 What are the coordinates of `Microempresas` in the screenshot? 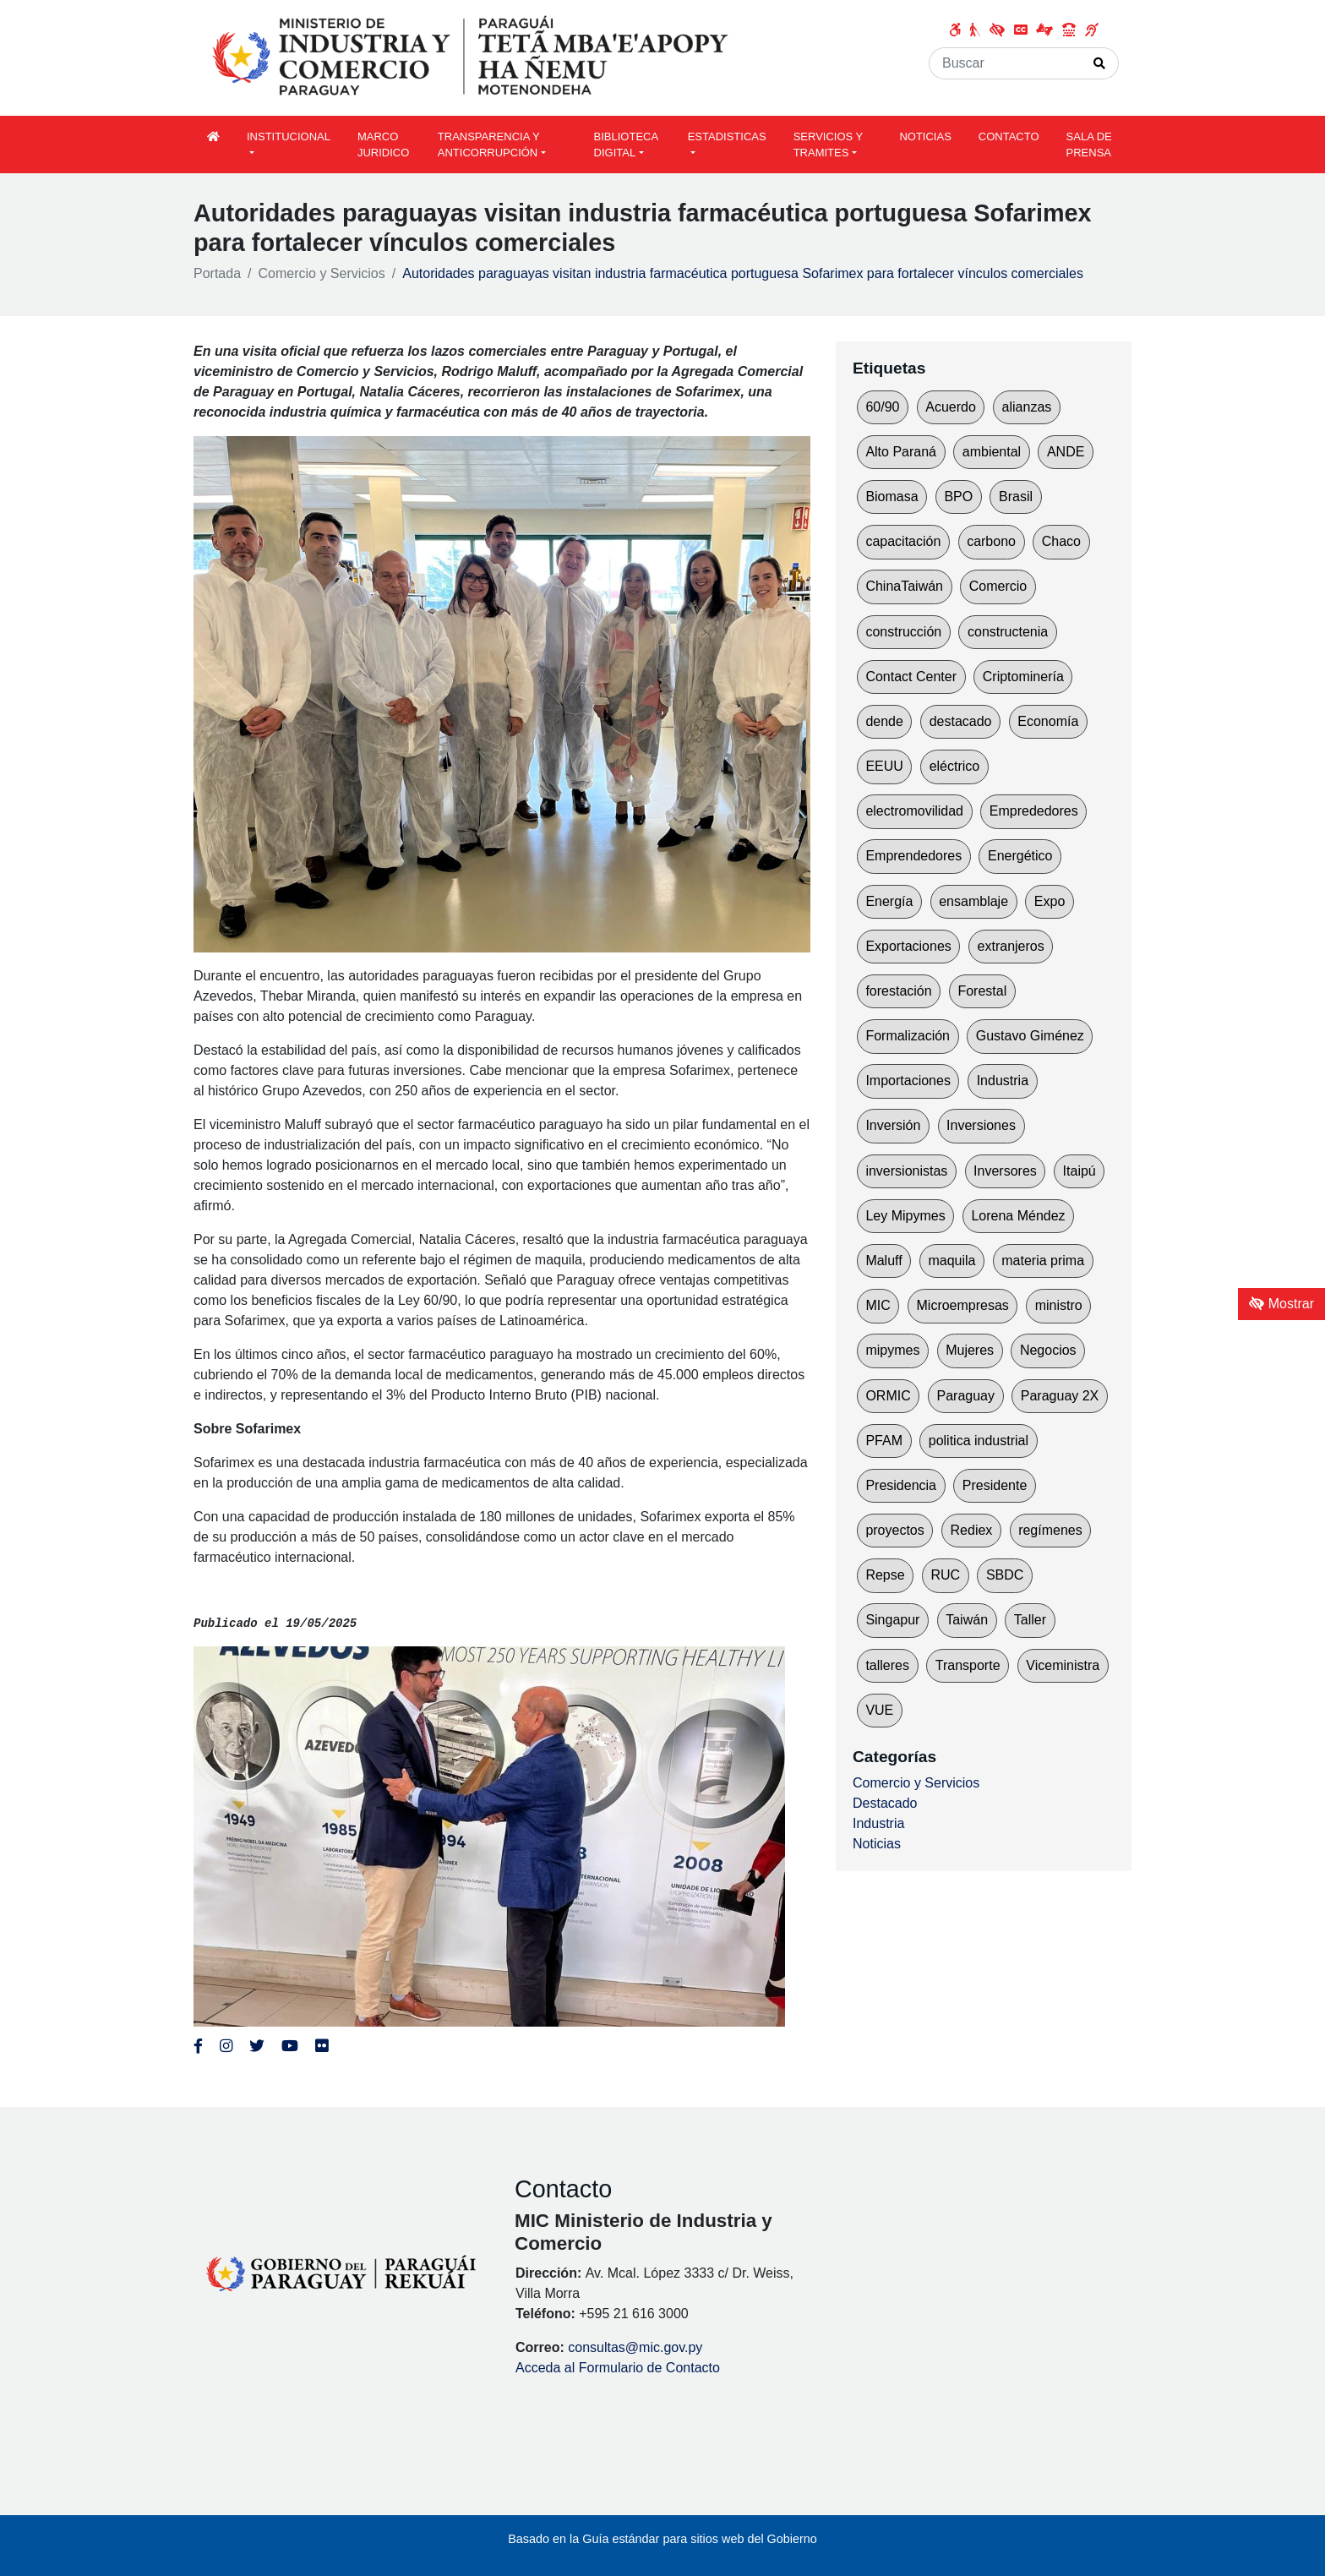 It's located at (963, 1305).